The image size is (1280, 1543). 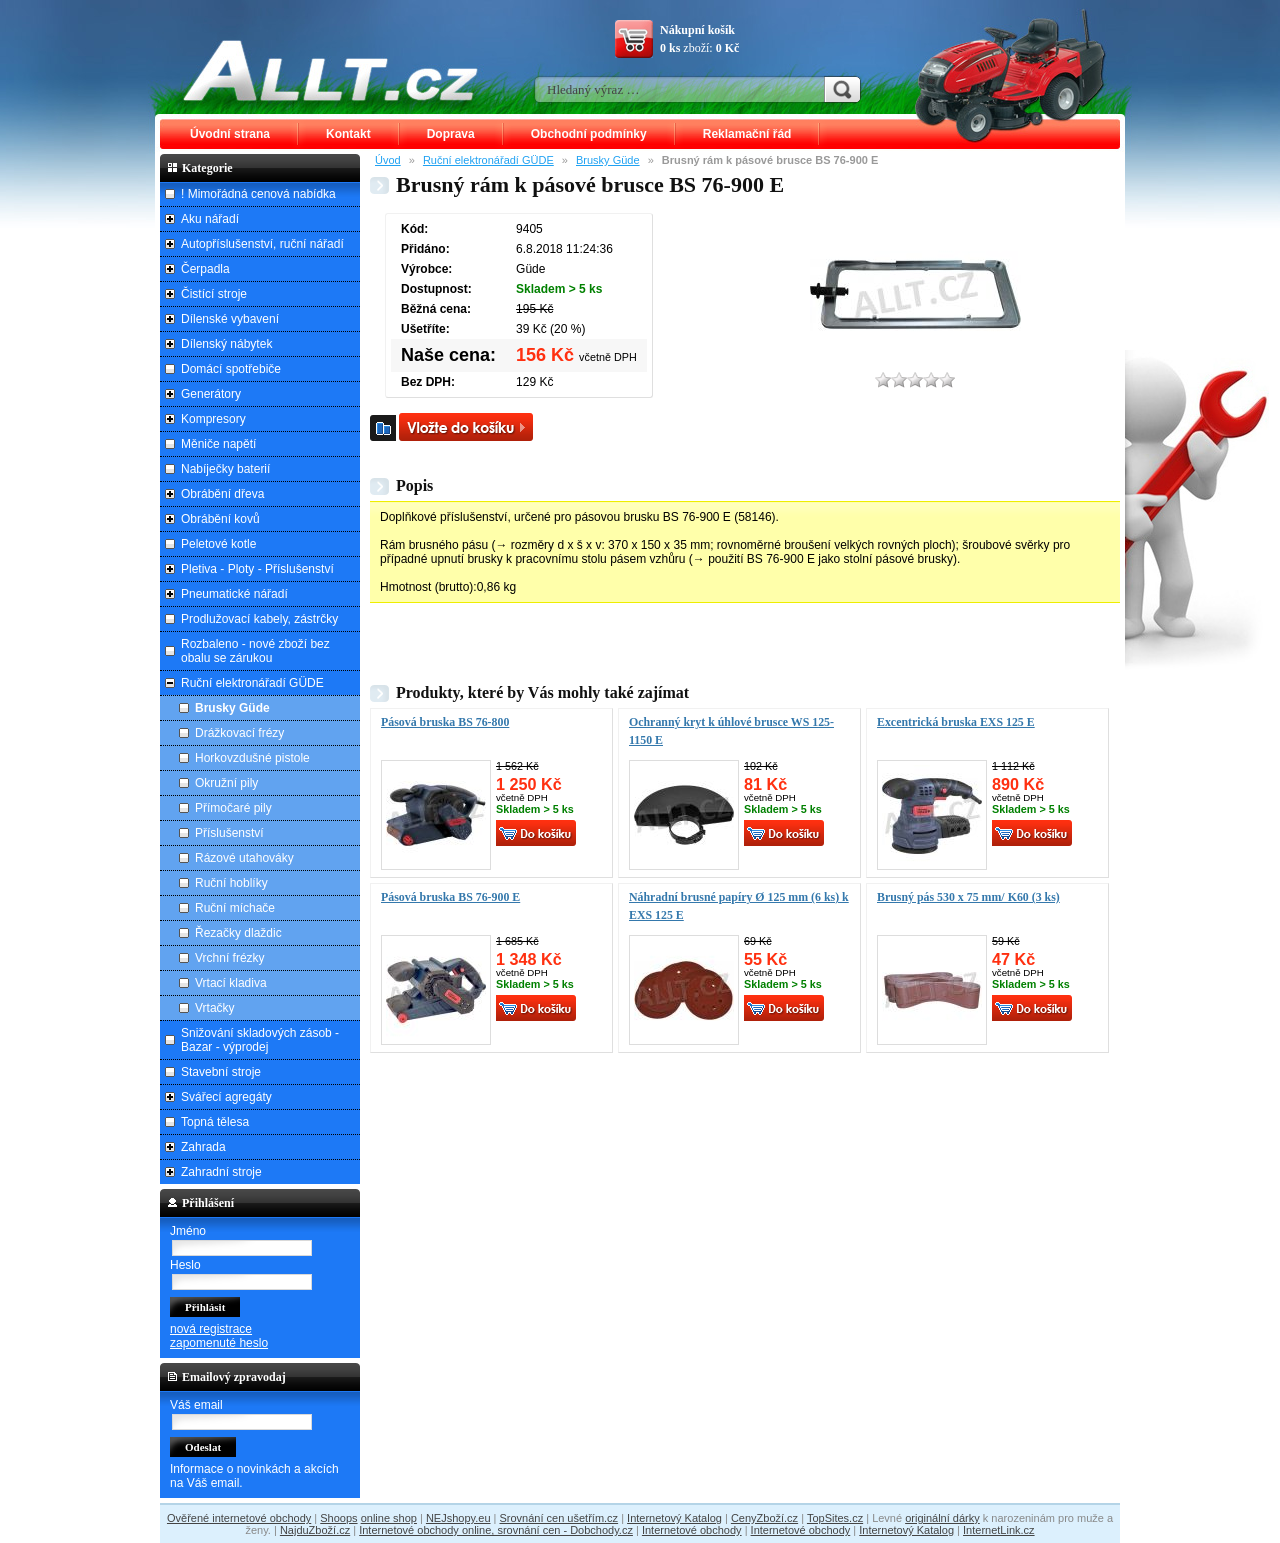 I want to click on Doprava, so click(x=451, y=134).